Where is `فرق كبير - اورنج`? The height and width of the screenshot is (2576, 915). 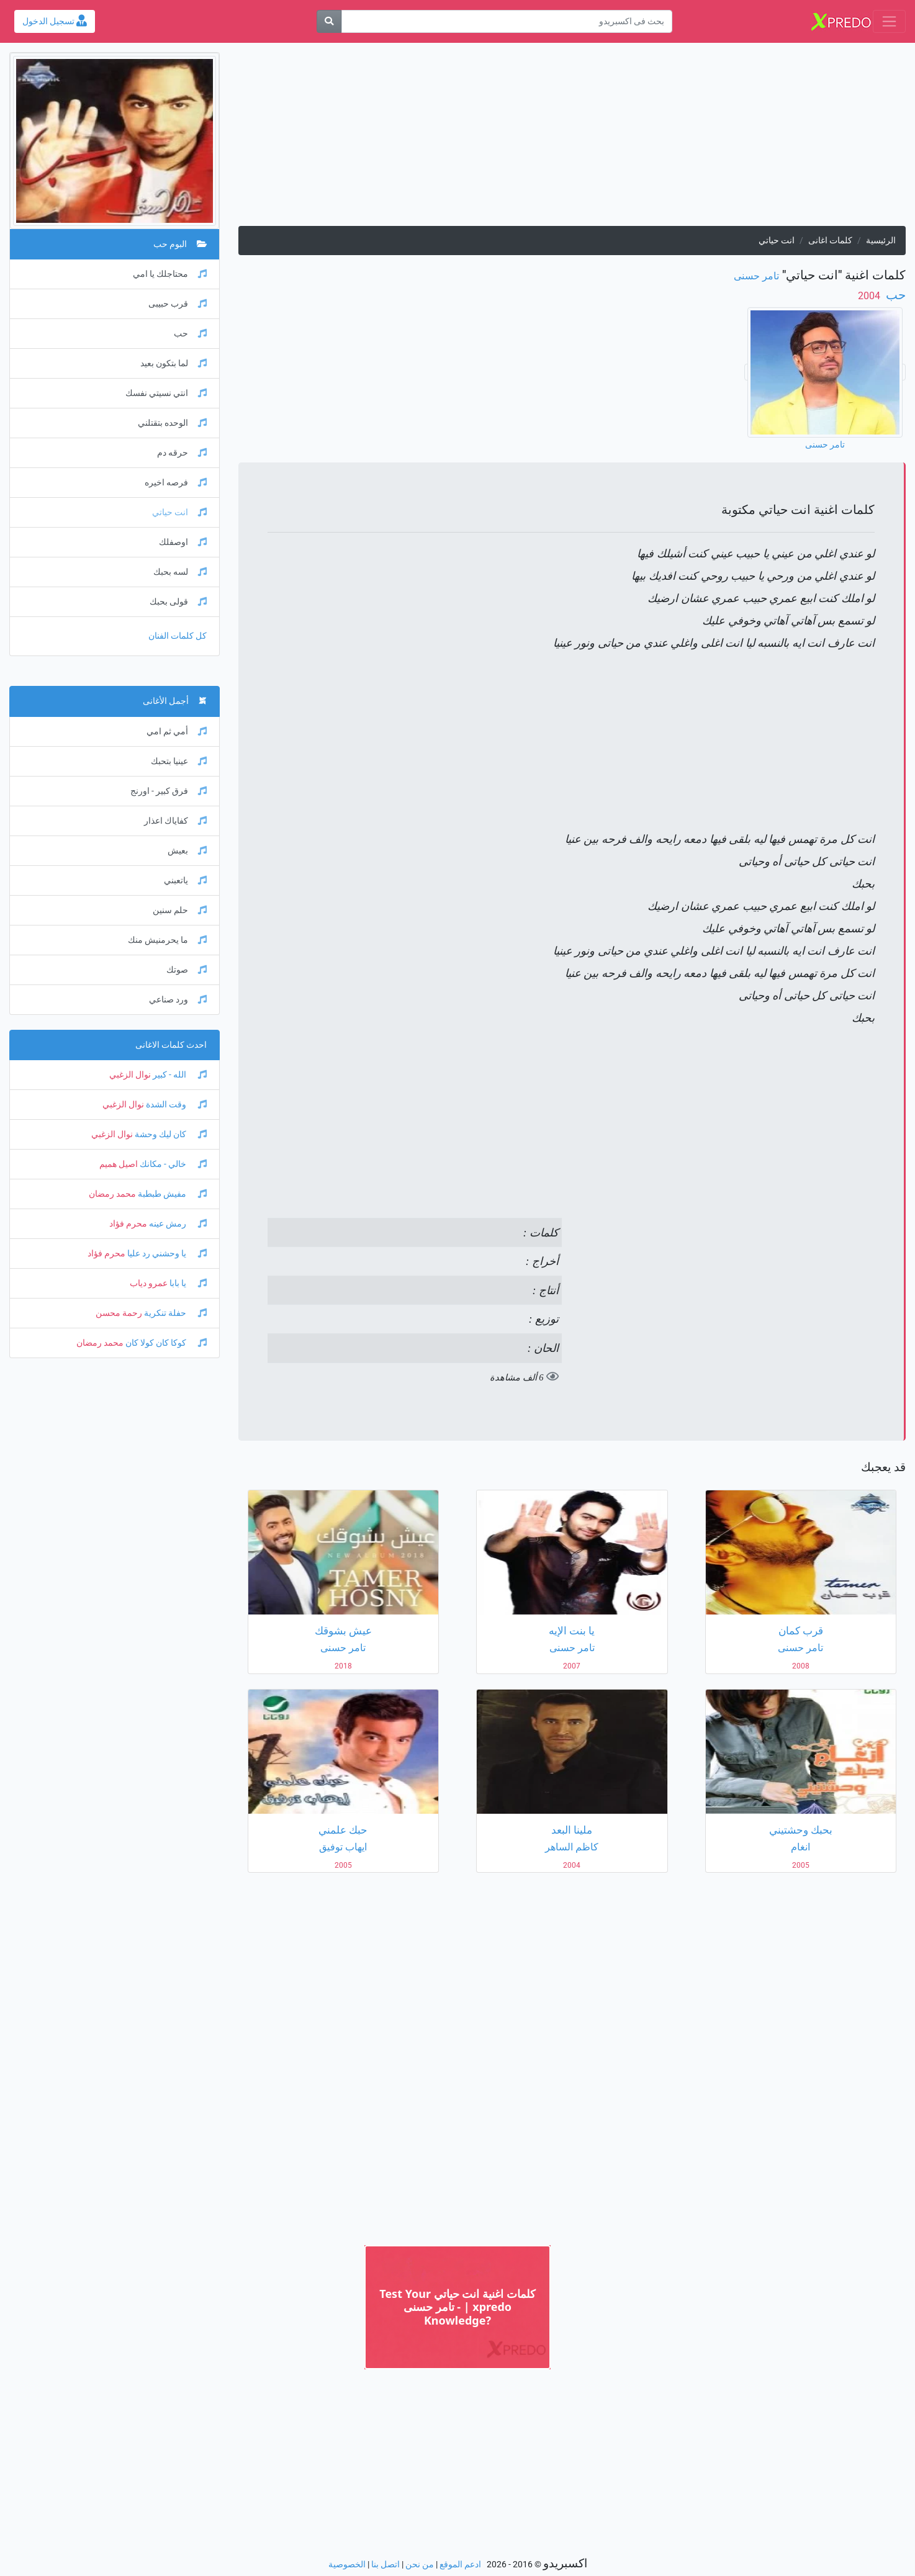 فرق كبير - اورنج is located at coordinates (168, 791).